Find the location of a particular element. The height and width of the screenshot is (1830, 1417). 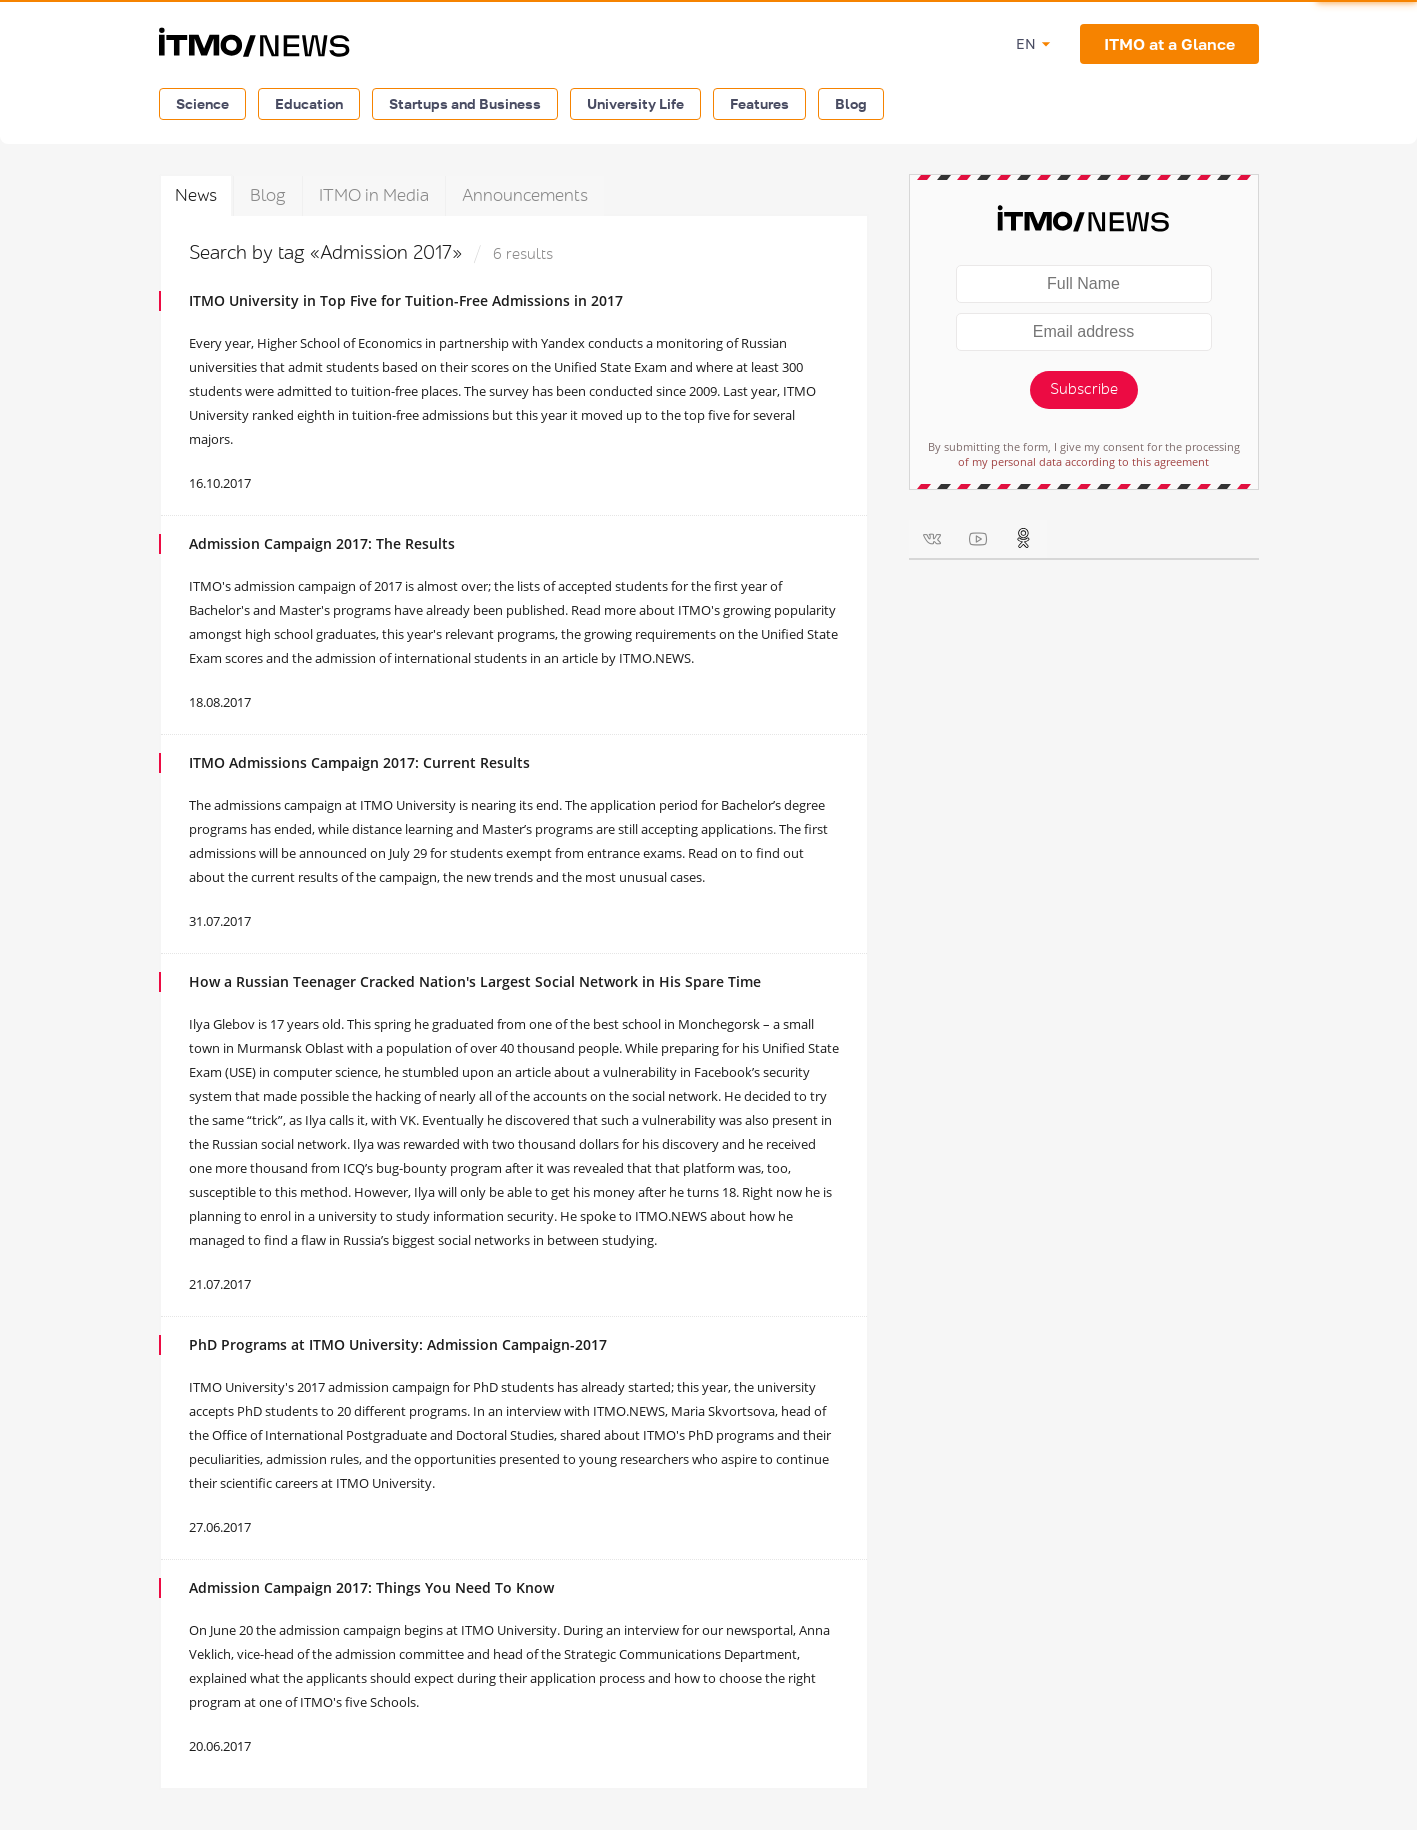

Subscribe is located at coordinates (1084, 389).